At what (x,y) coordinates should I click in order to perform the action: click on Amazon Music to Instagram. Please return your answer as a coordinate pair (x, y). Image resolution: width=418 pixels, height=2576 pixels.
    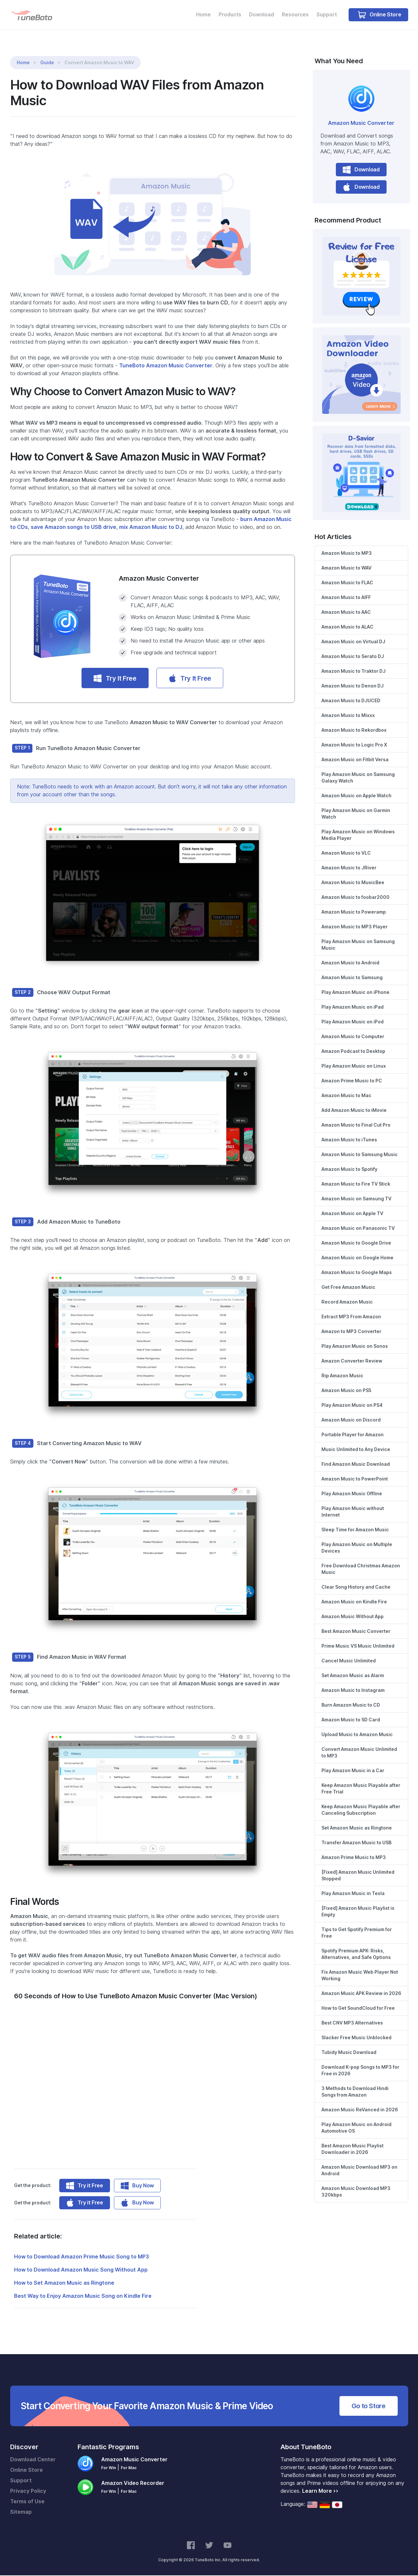
    Looking at the image, I should click on (353, 1690).